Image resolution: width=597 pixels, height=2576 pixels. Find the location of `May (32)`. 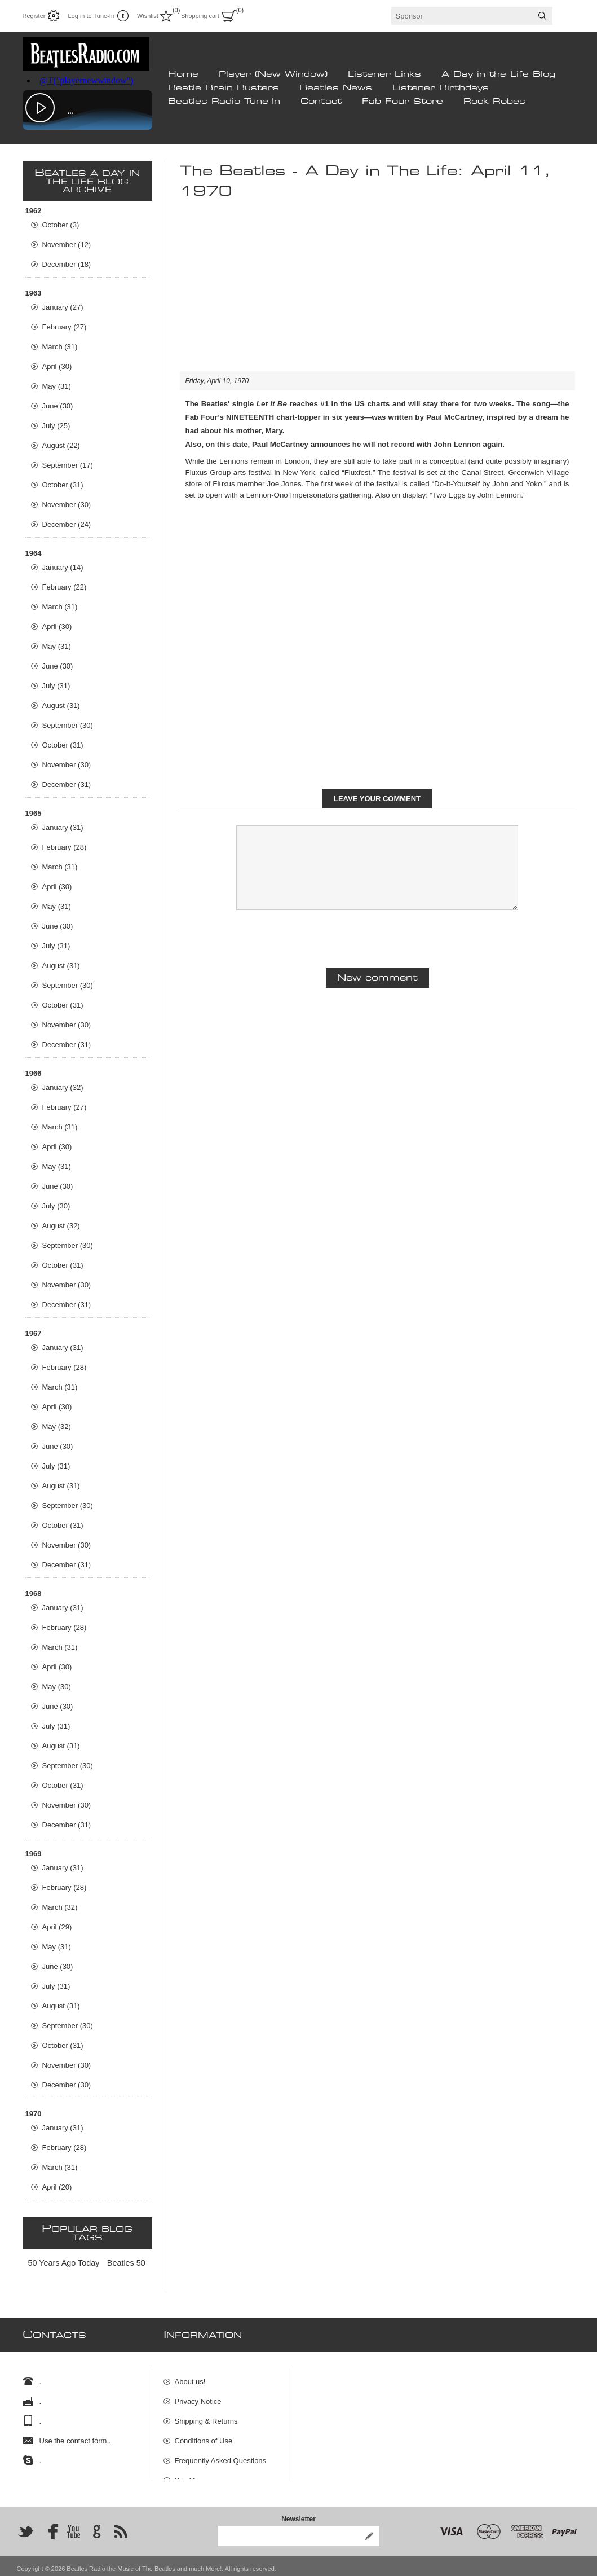

May (32) is located at coordinates (56, 1426).